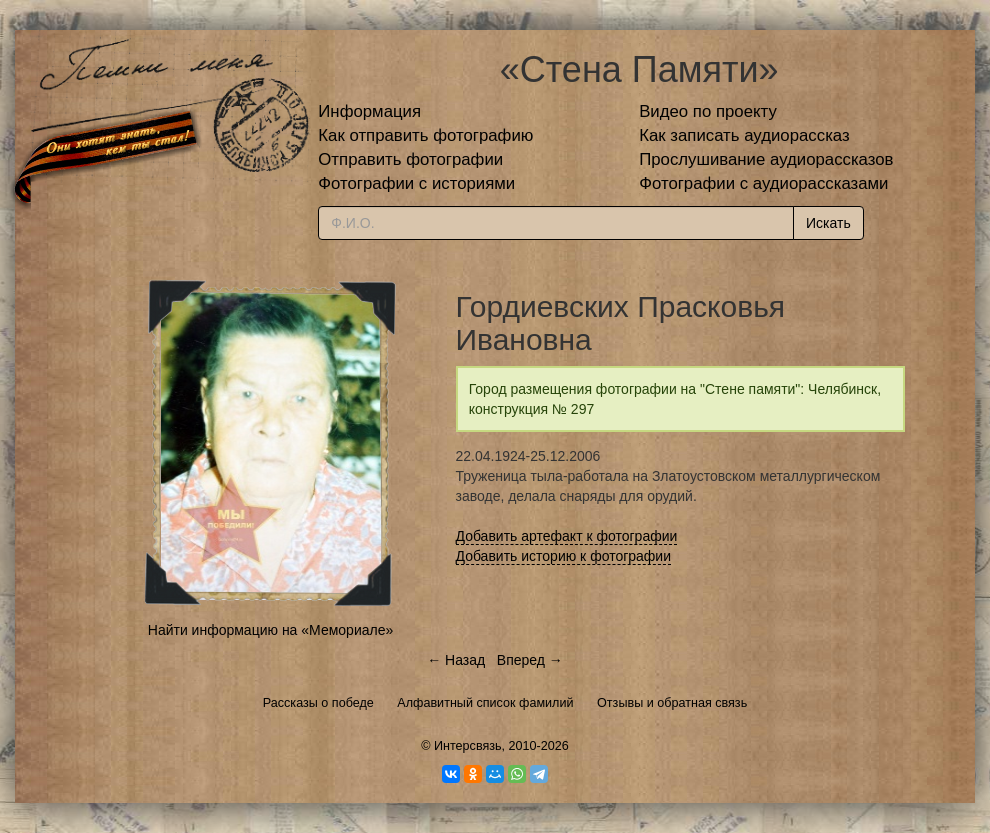  I want to click on Фотографии с историями, so click(416, 183).